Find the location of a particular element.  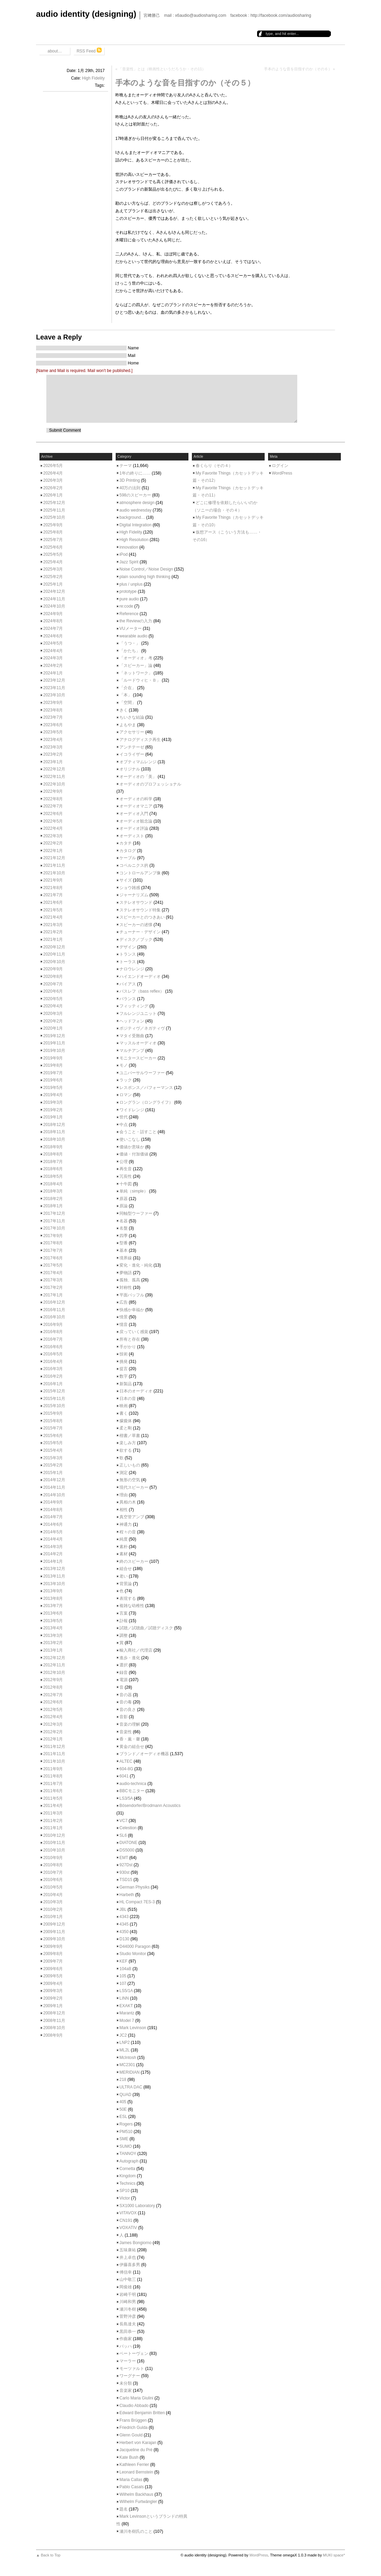

Rogers is located at coordinates (126, 2124).